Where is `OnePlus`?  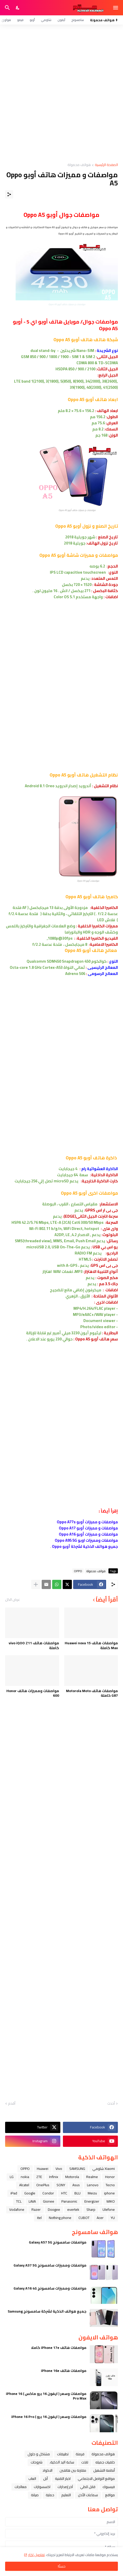 OnePlus is located at coordinates (42, 2185).